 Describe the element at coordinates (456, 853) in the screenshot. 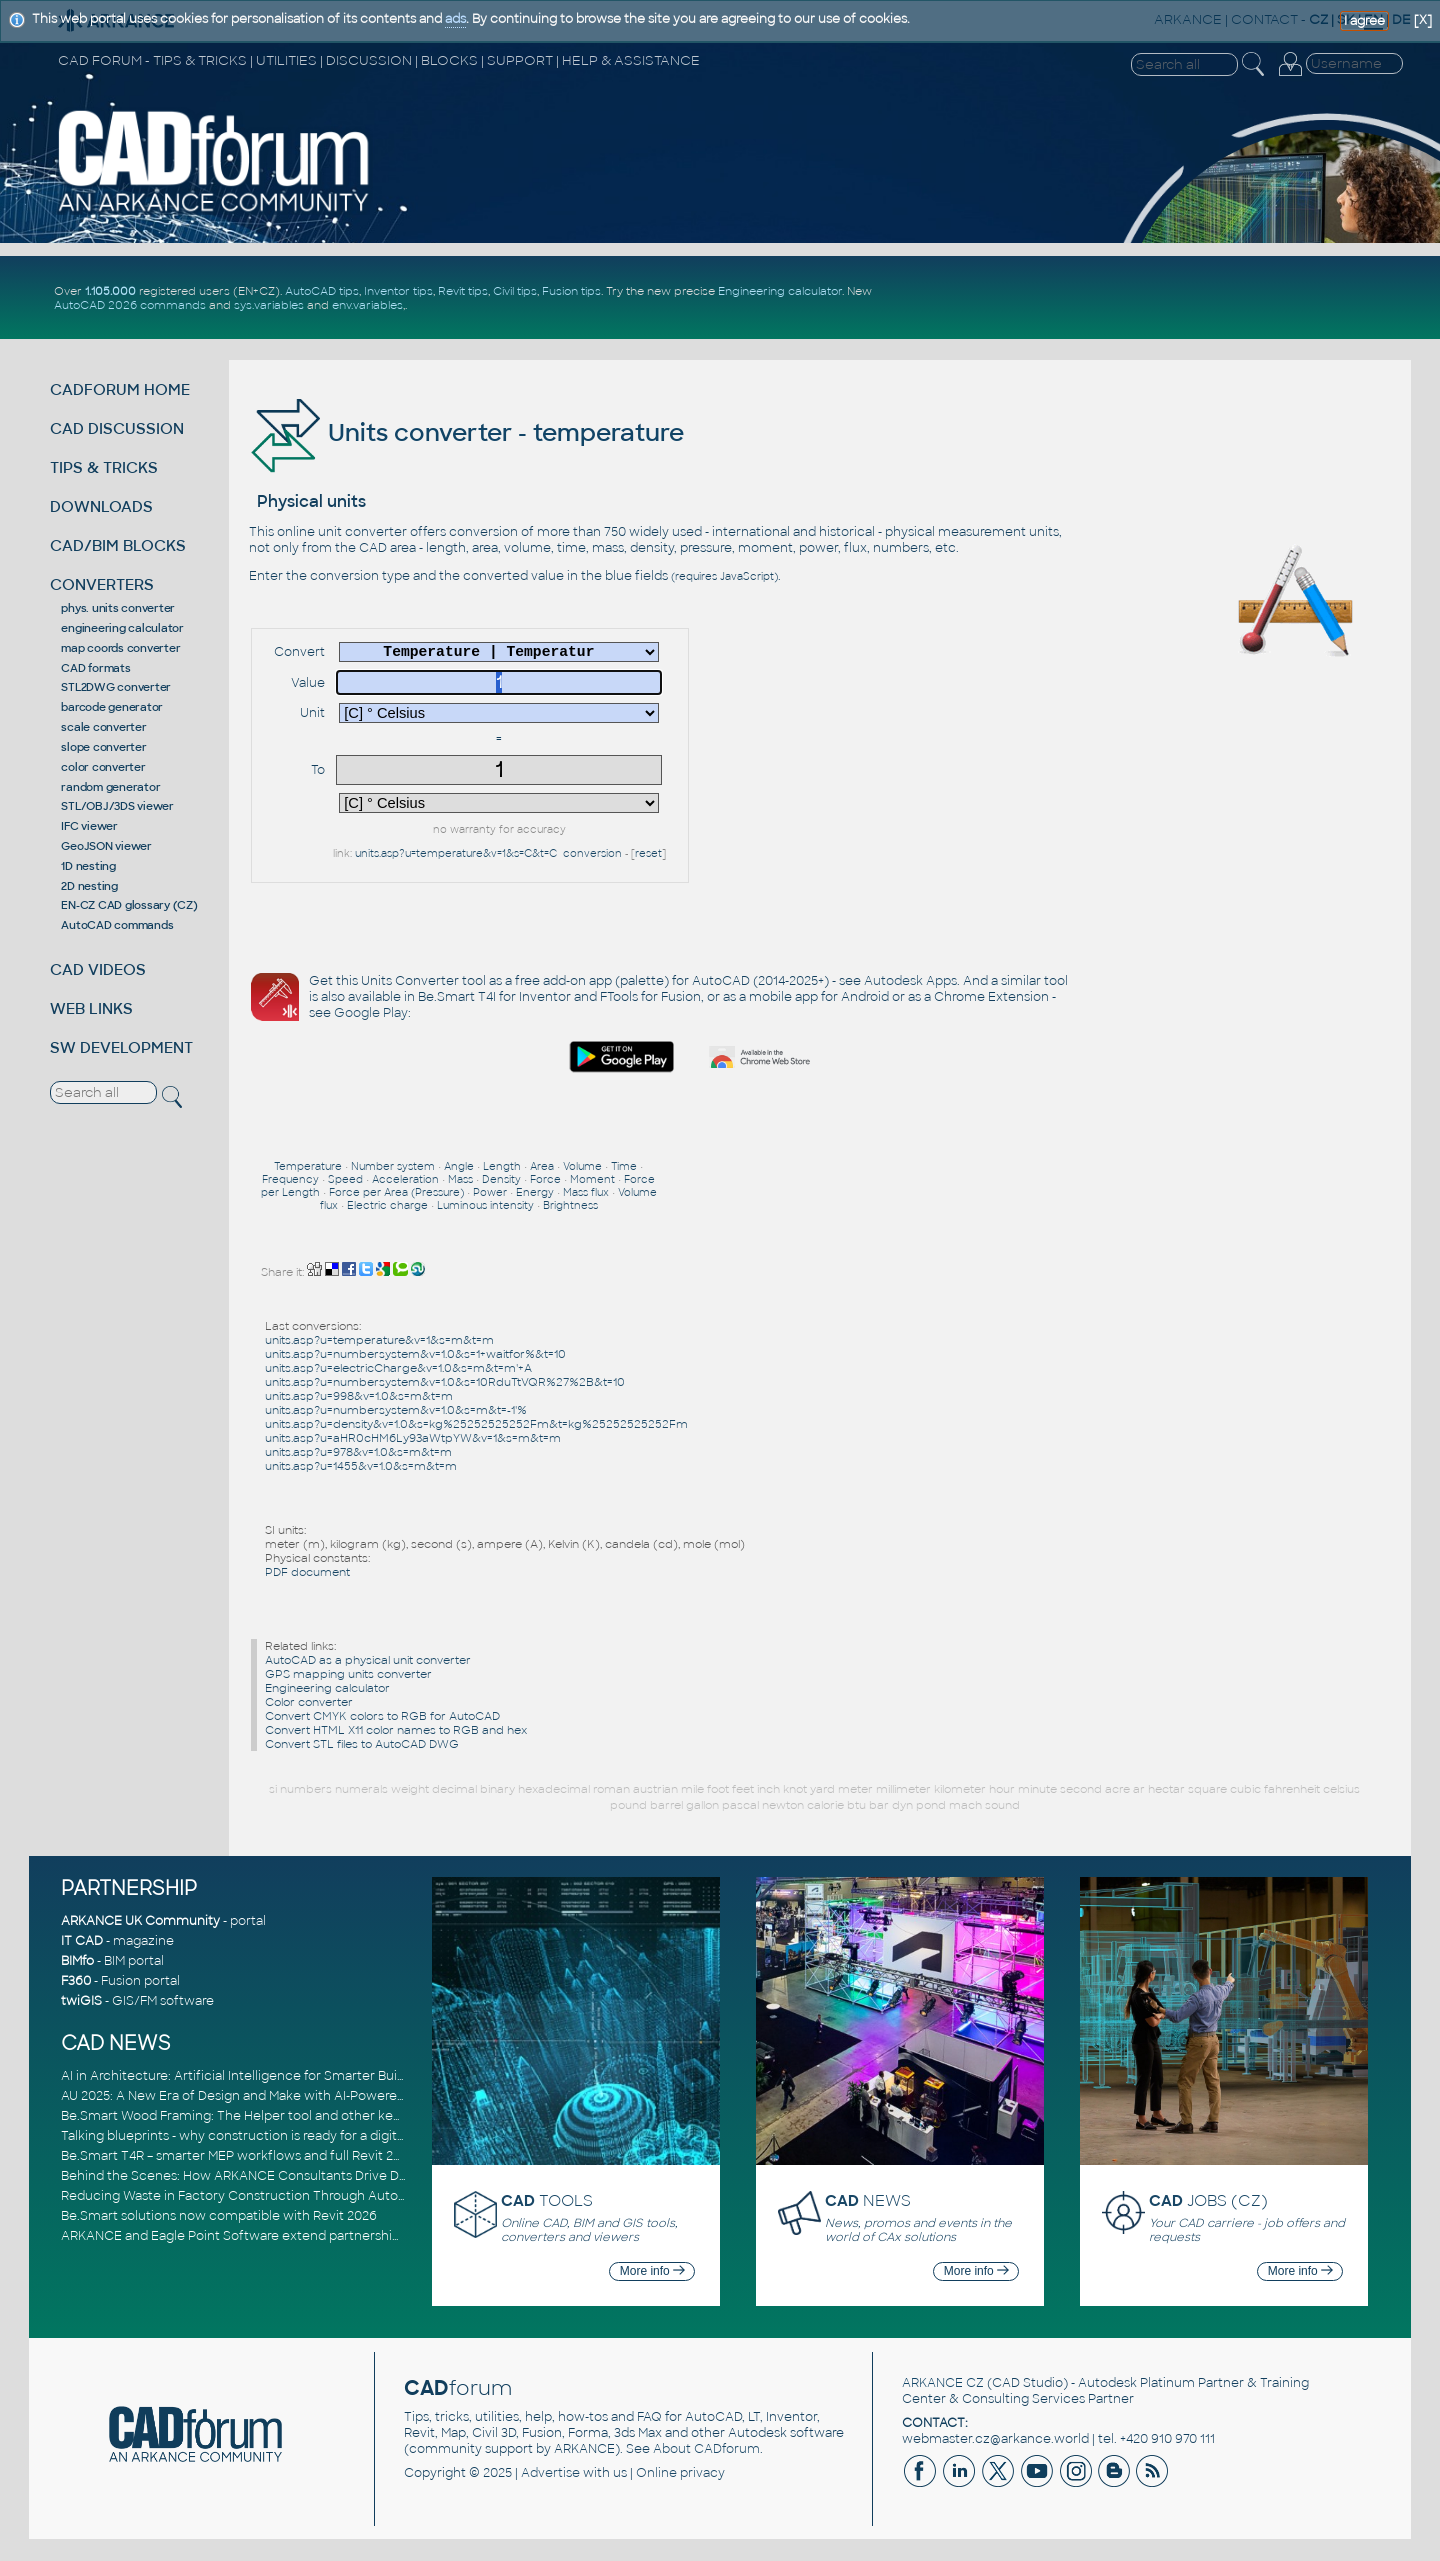

I see `units.asp?u=temperature&v=1&s=C&t=C` at that location.